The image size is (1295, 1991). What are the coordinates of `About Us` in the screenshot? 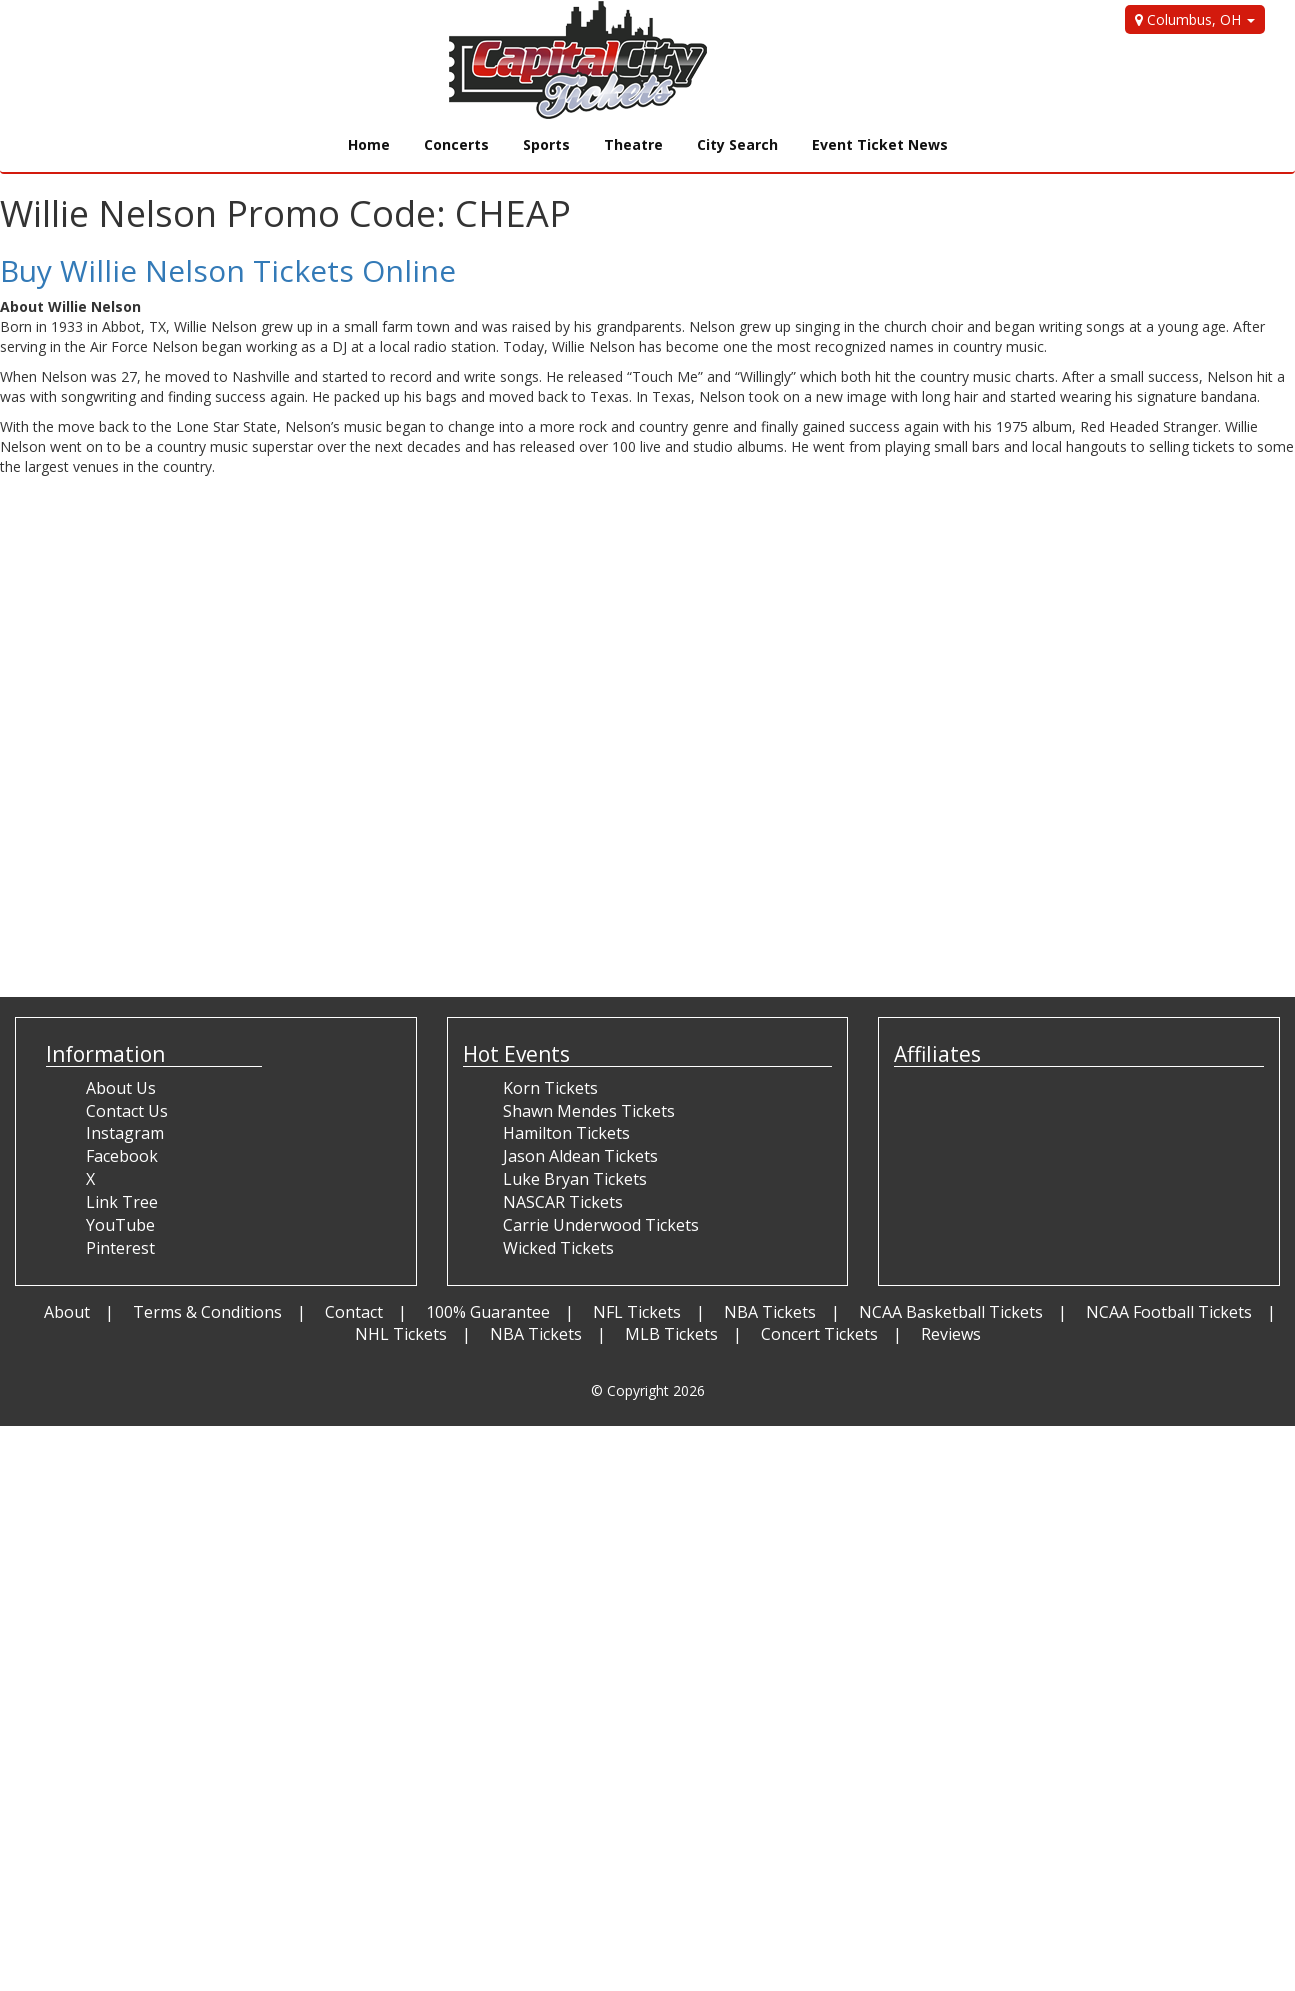 It's located at (121, 1088).